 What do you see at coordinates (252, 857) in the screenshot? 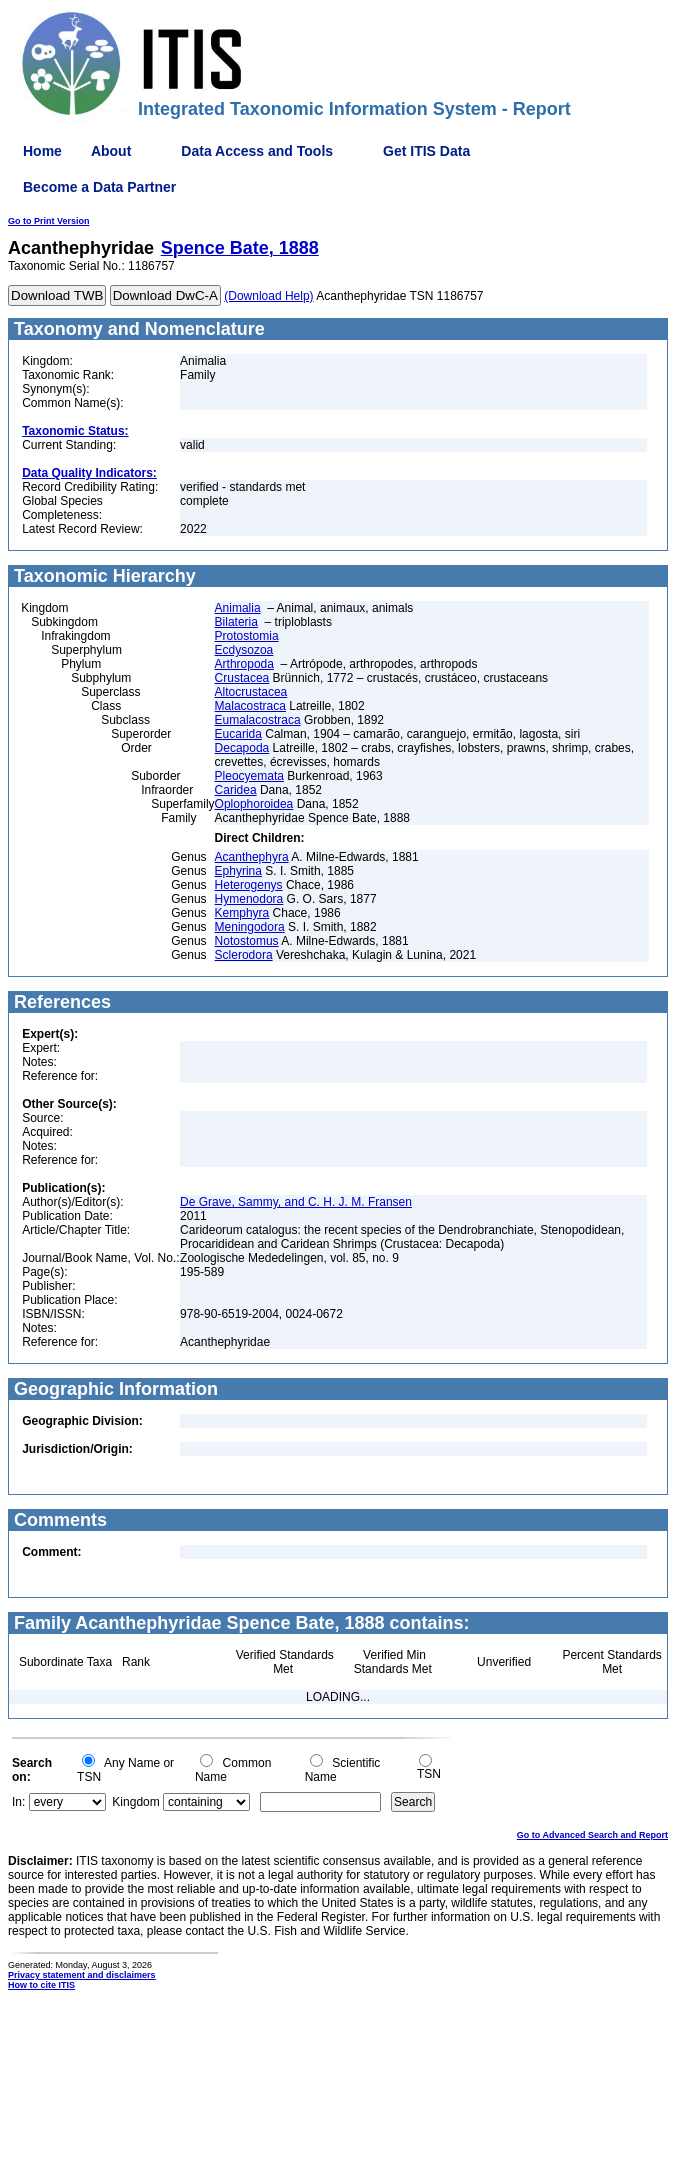
I see `Acanthephyra` at bounding box center [252, 857].